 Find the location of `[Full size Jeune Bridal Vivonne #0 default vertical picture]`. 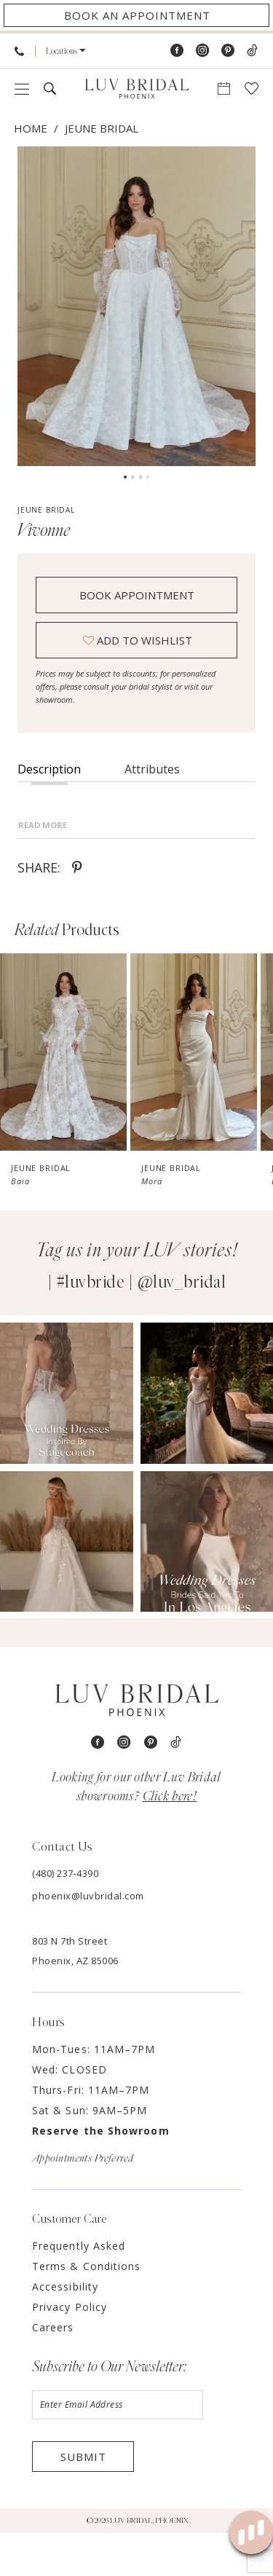

[Full size Jeune Bridal Vivonne #0 default vertical picture] is located at coordinates (136, 306).